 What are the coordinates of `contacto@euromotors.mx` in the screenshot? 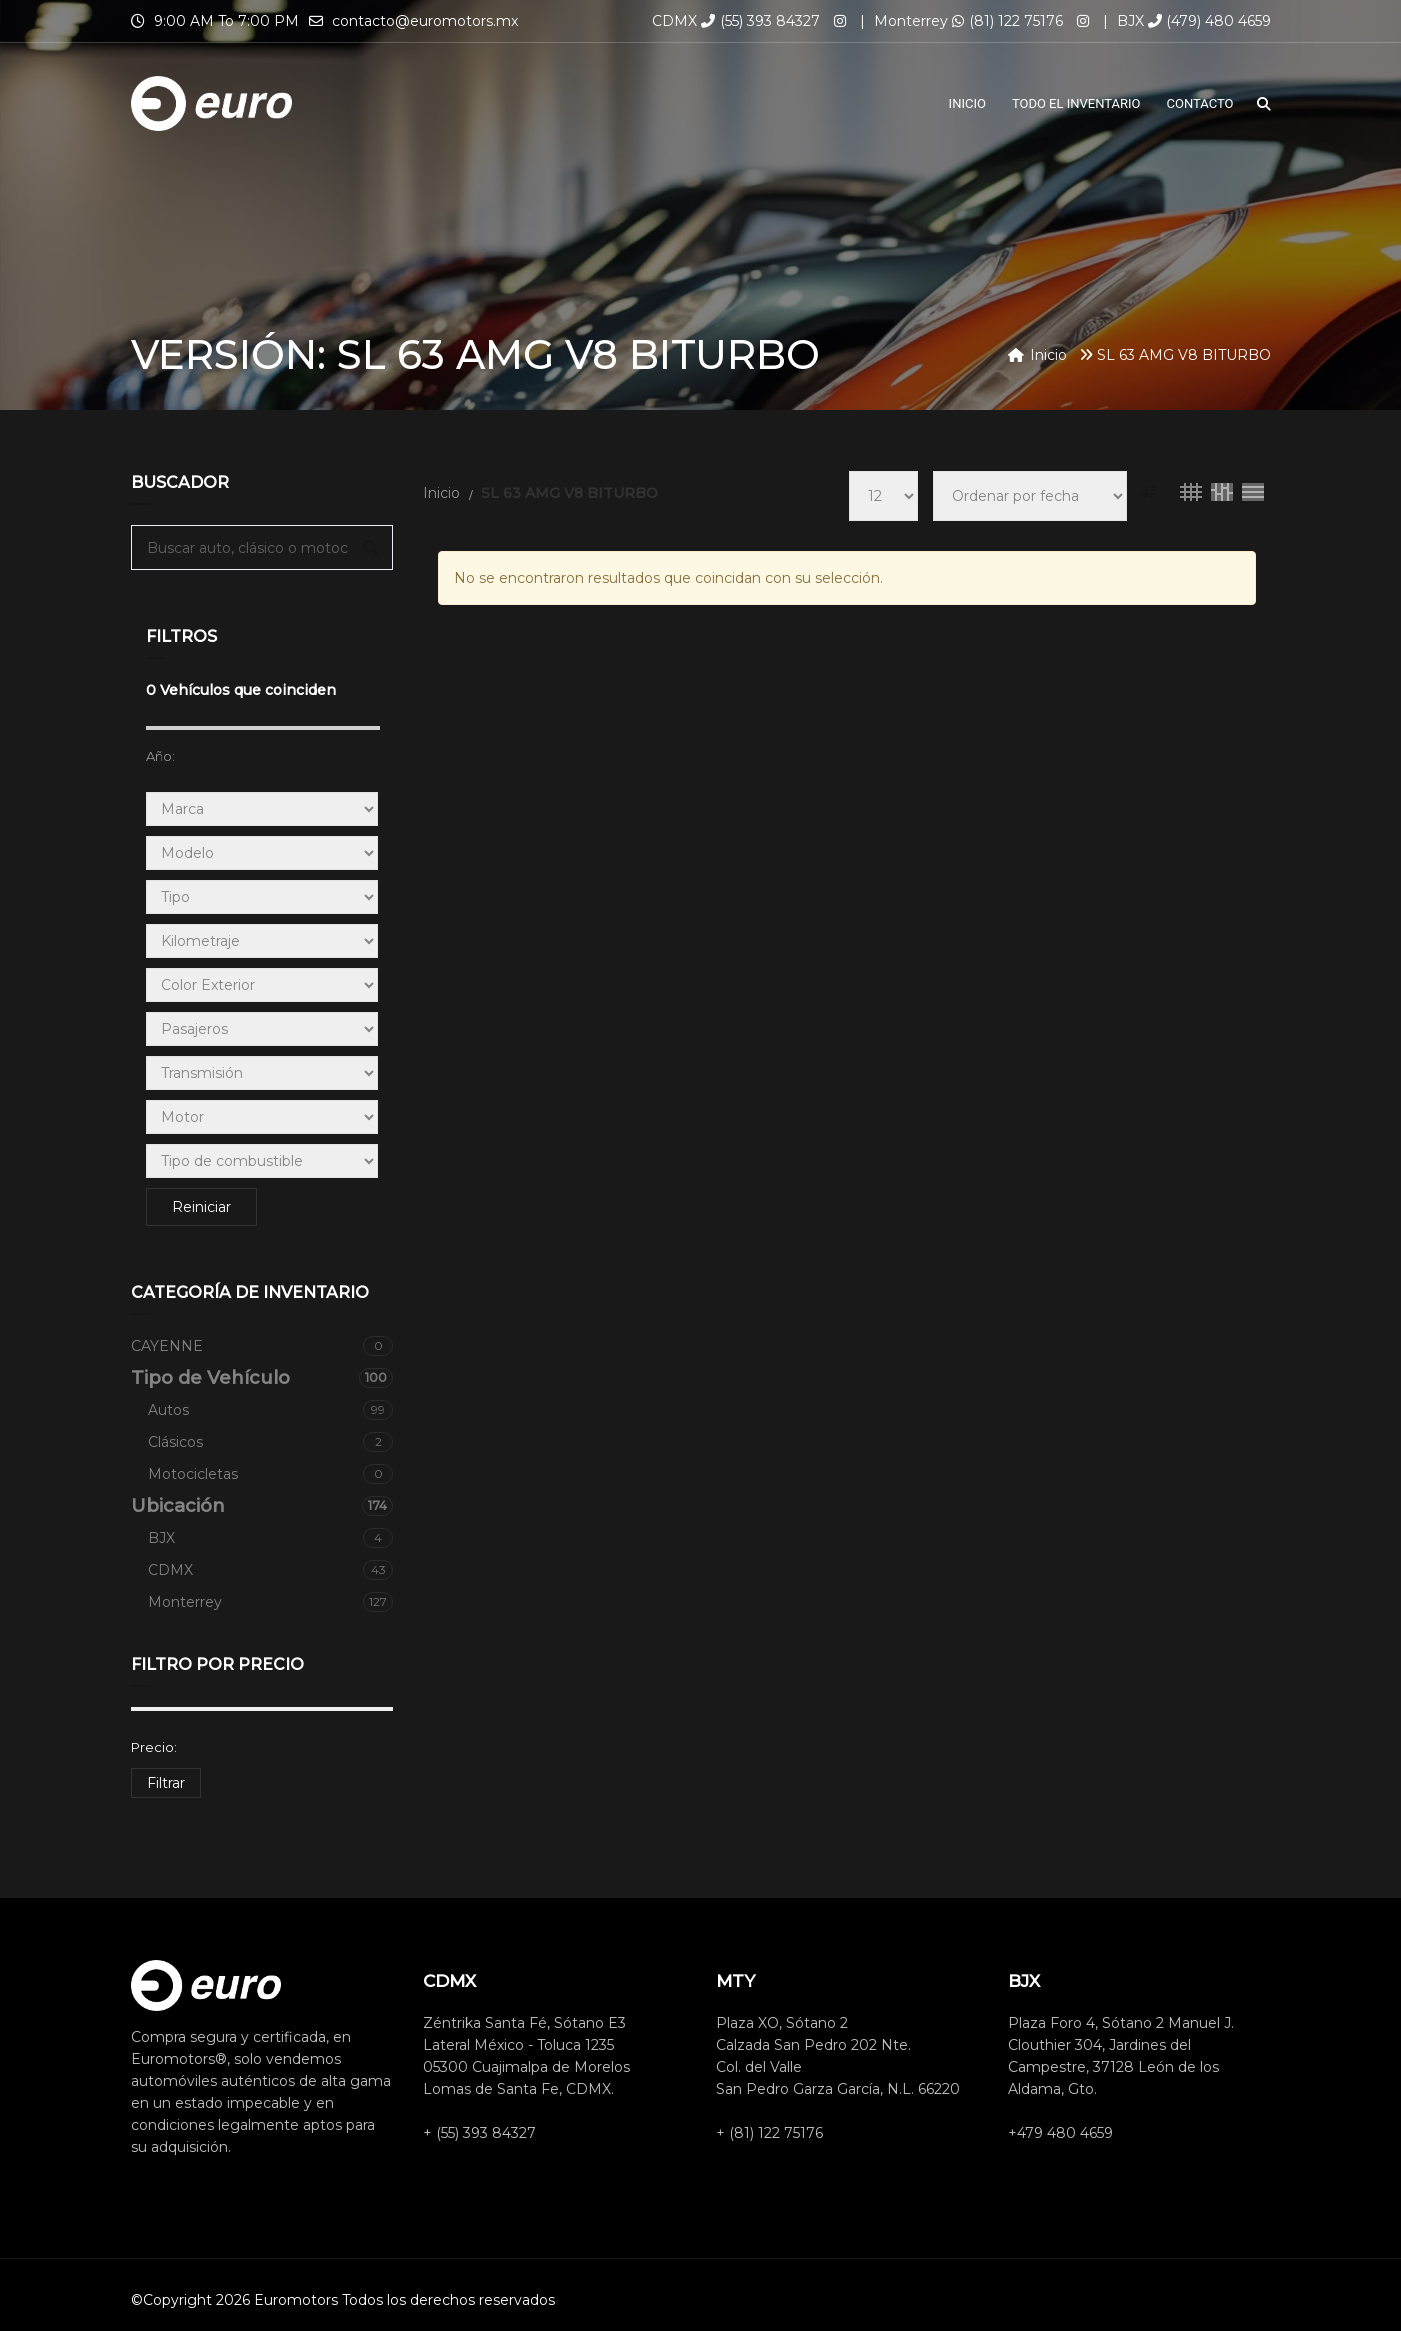 It's located at (425, 21).